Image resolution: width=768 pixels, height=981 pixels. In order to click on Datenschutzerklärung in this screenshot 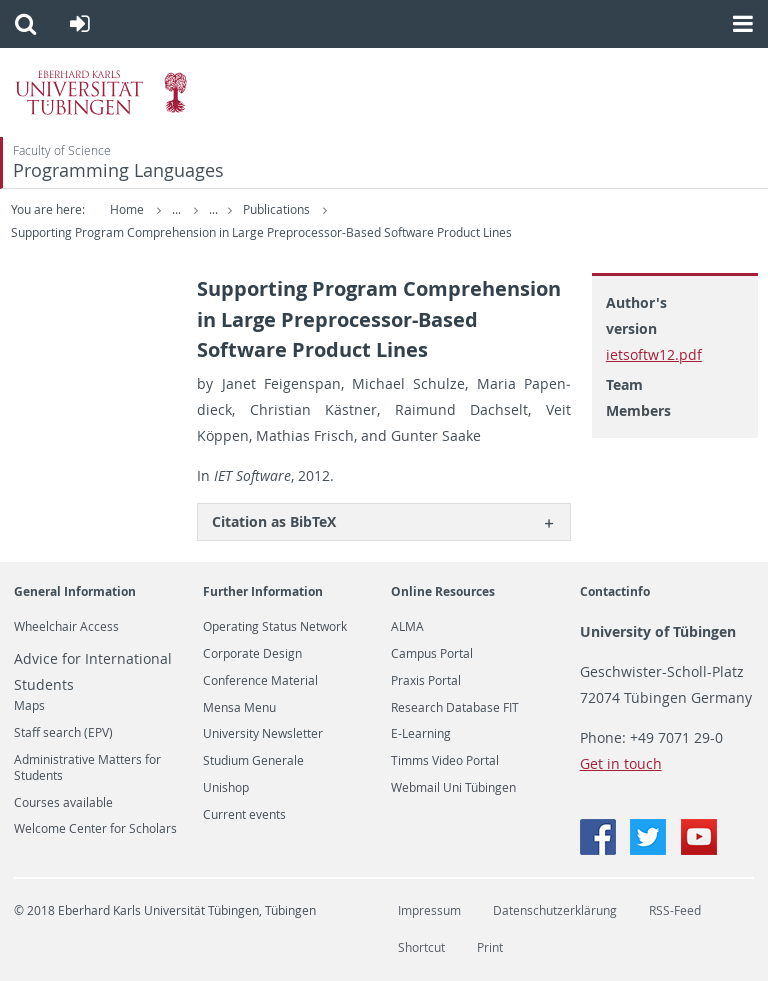, I will do `click(555, 910)`.